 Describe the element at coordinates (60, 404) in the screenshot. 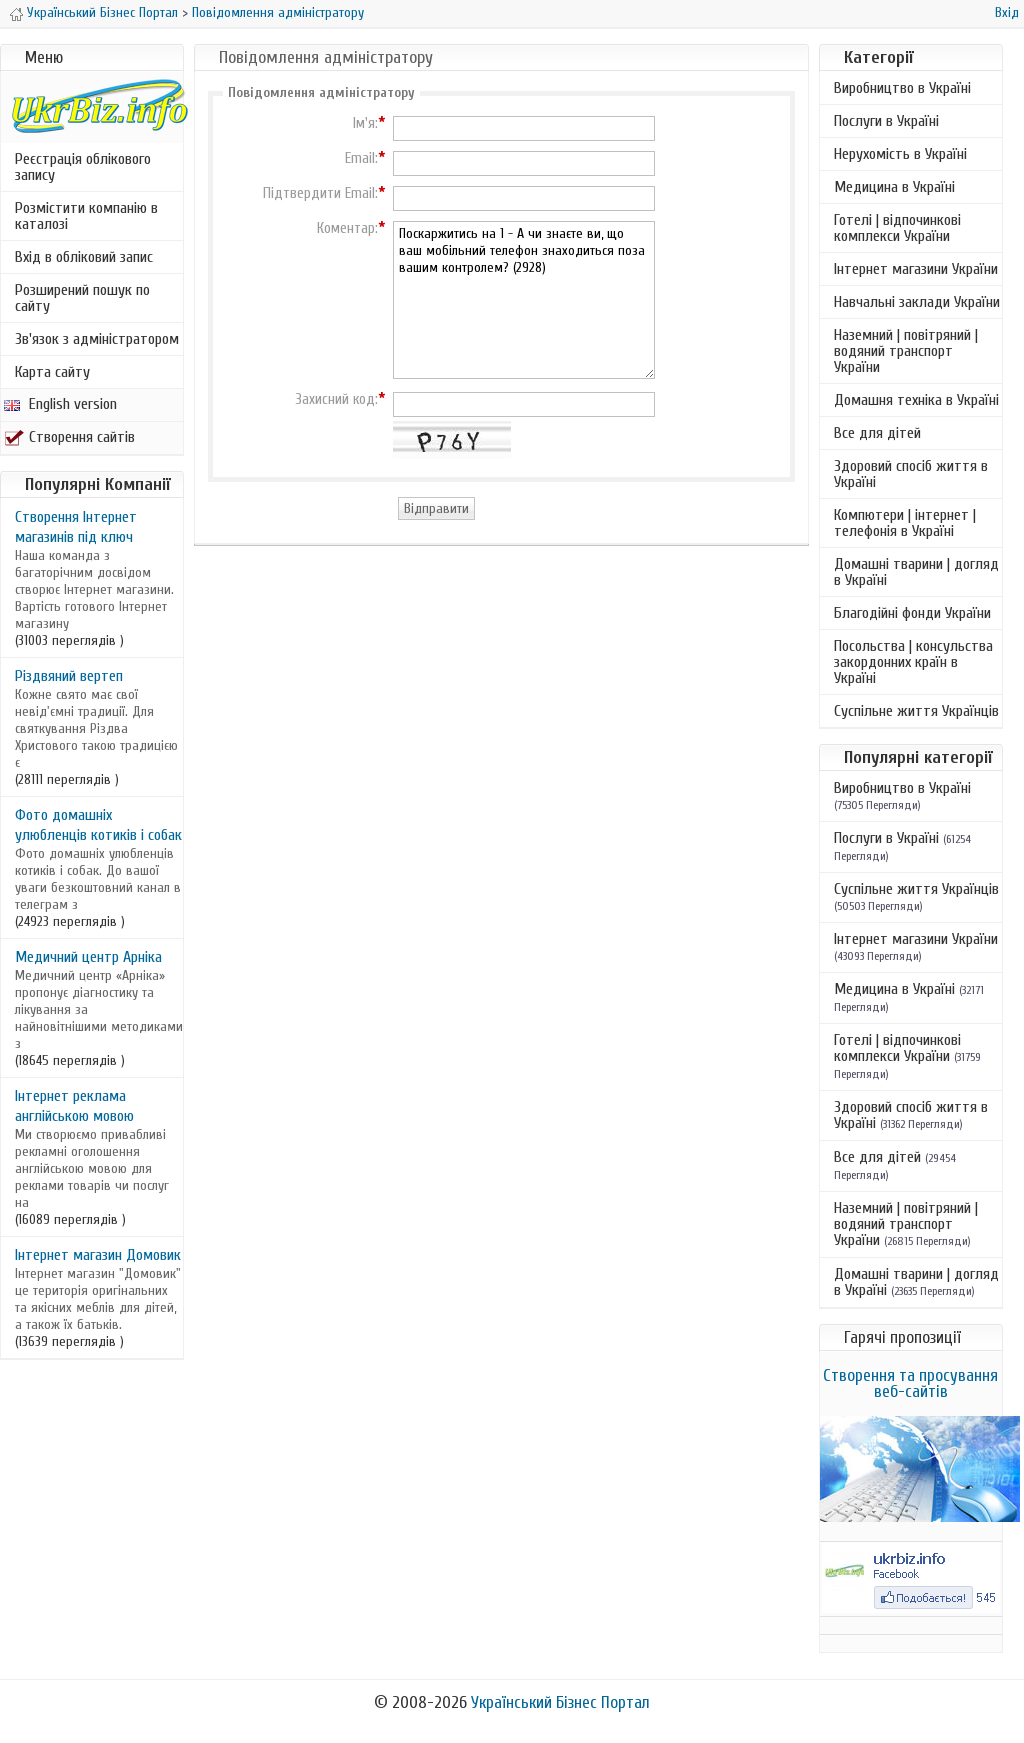

I see `English version` at that location.